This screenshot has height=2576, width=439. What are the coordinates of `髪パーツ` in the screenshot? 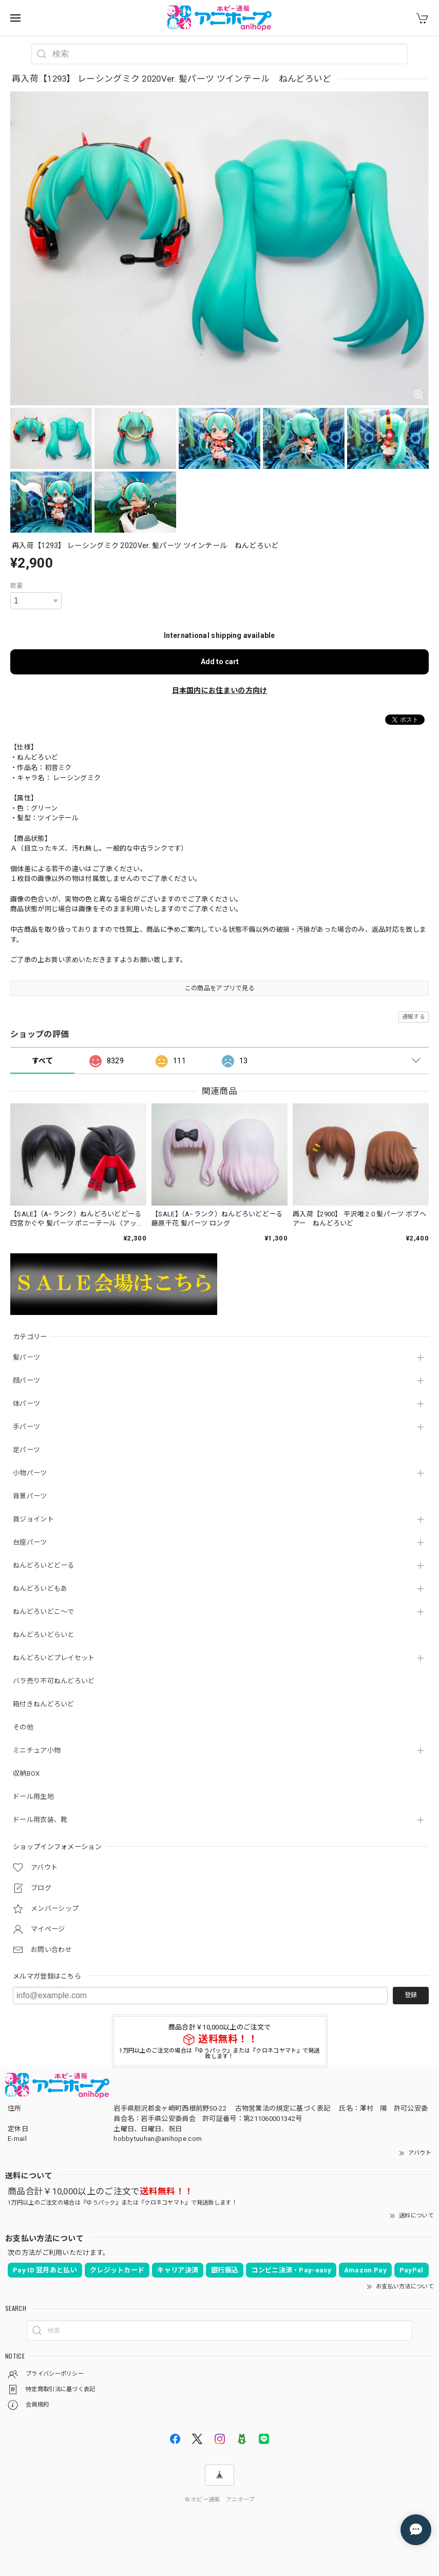 It's located at (26, 1357).